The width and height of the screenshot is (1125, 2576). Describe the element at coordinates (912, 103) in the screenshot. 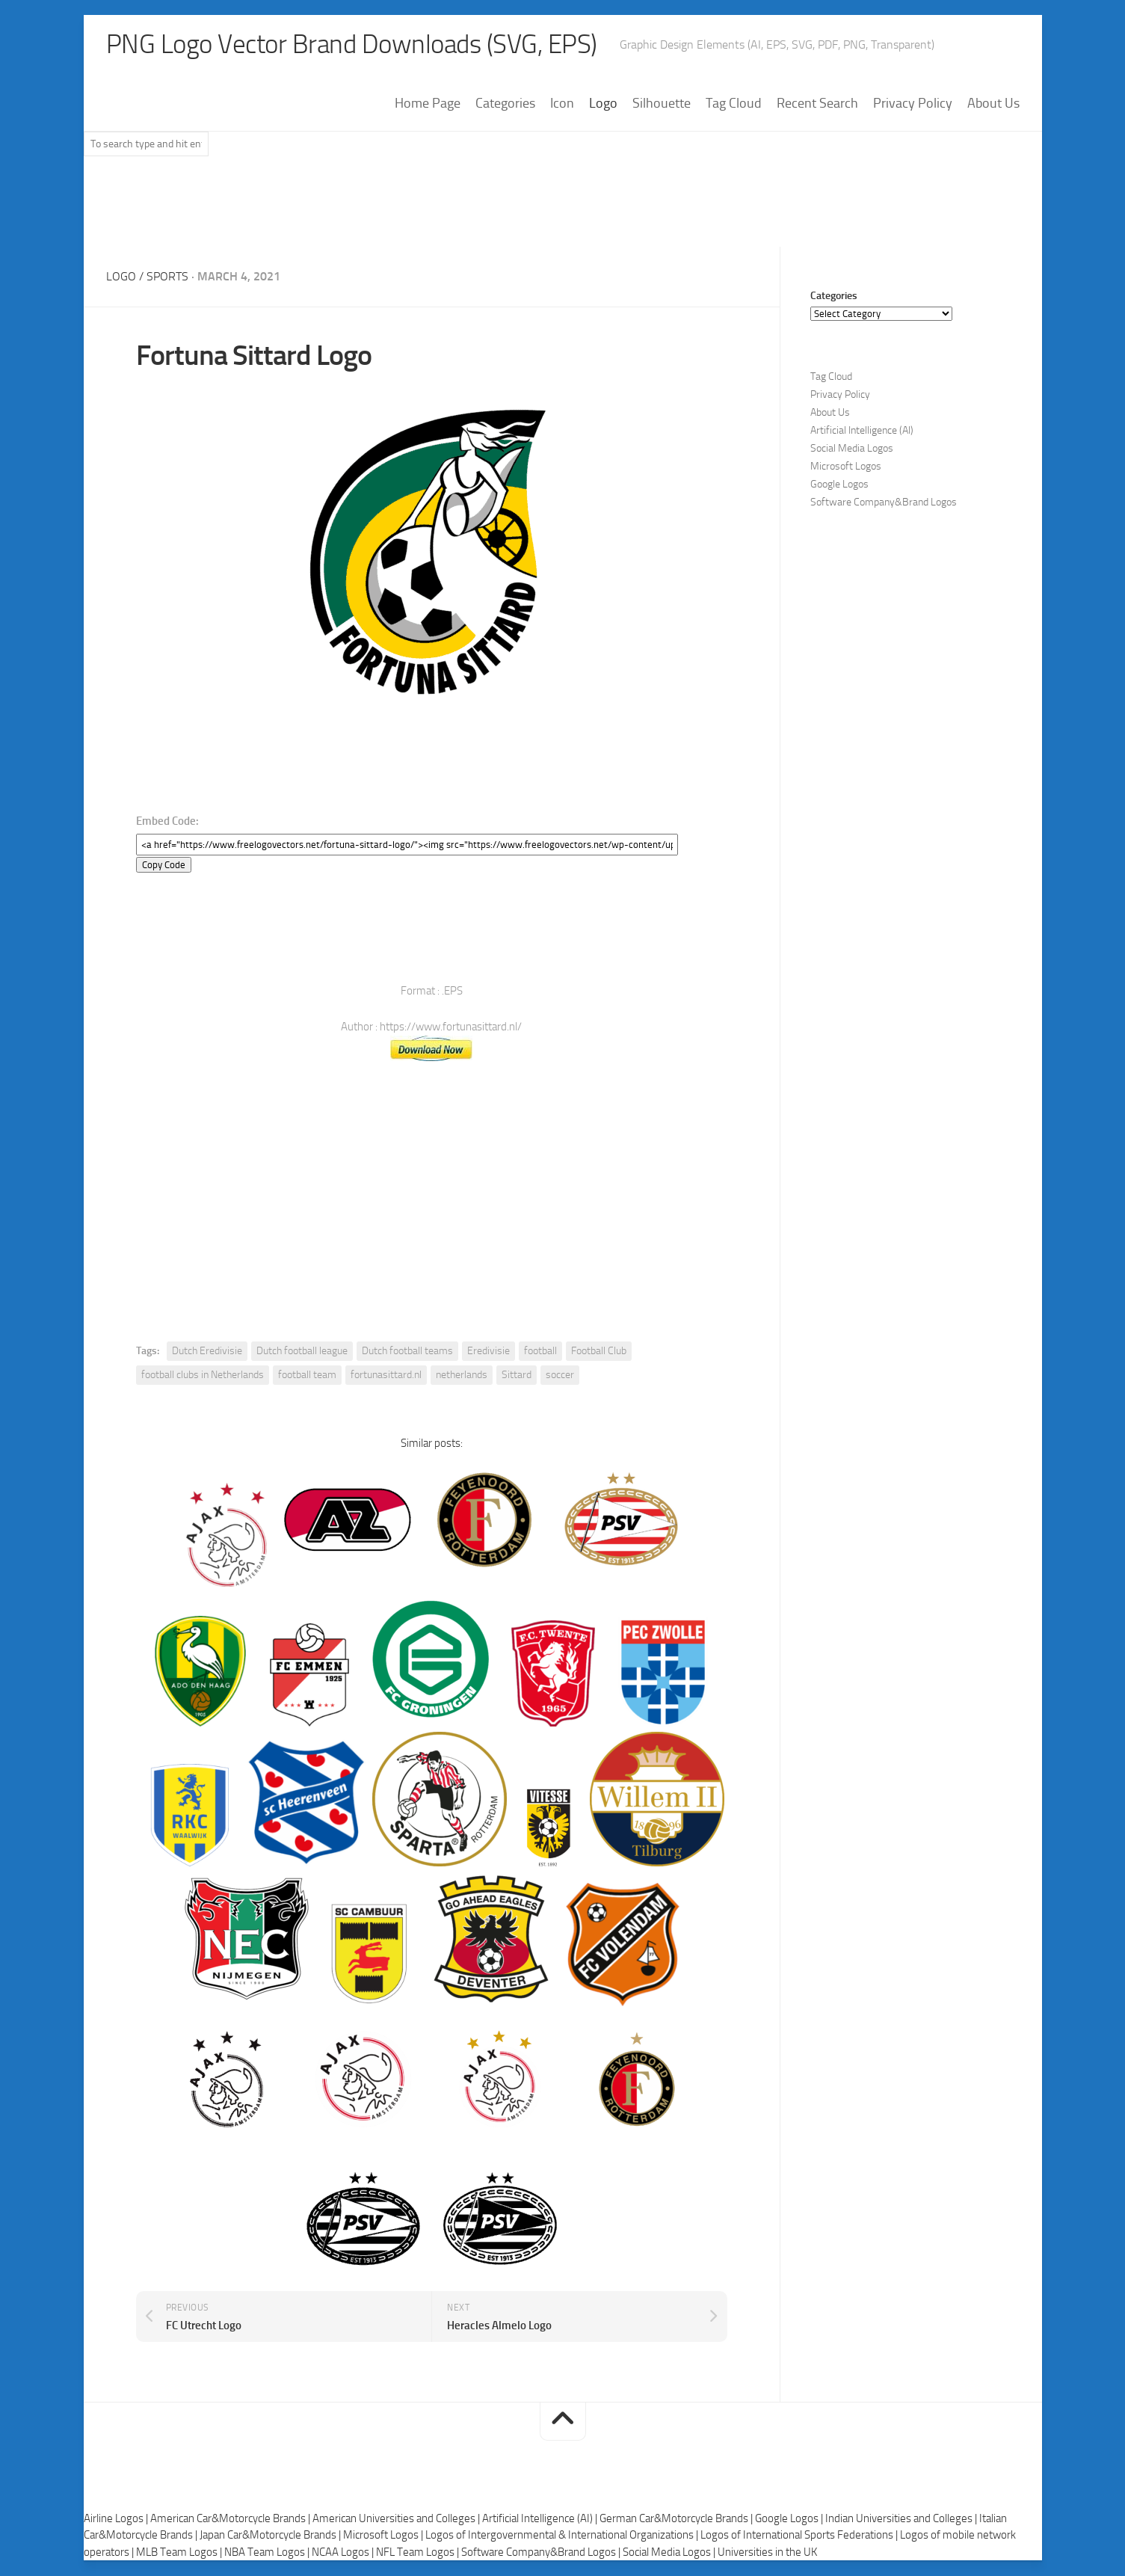

I see `Privacy Policy` at that location.